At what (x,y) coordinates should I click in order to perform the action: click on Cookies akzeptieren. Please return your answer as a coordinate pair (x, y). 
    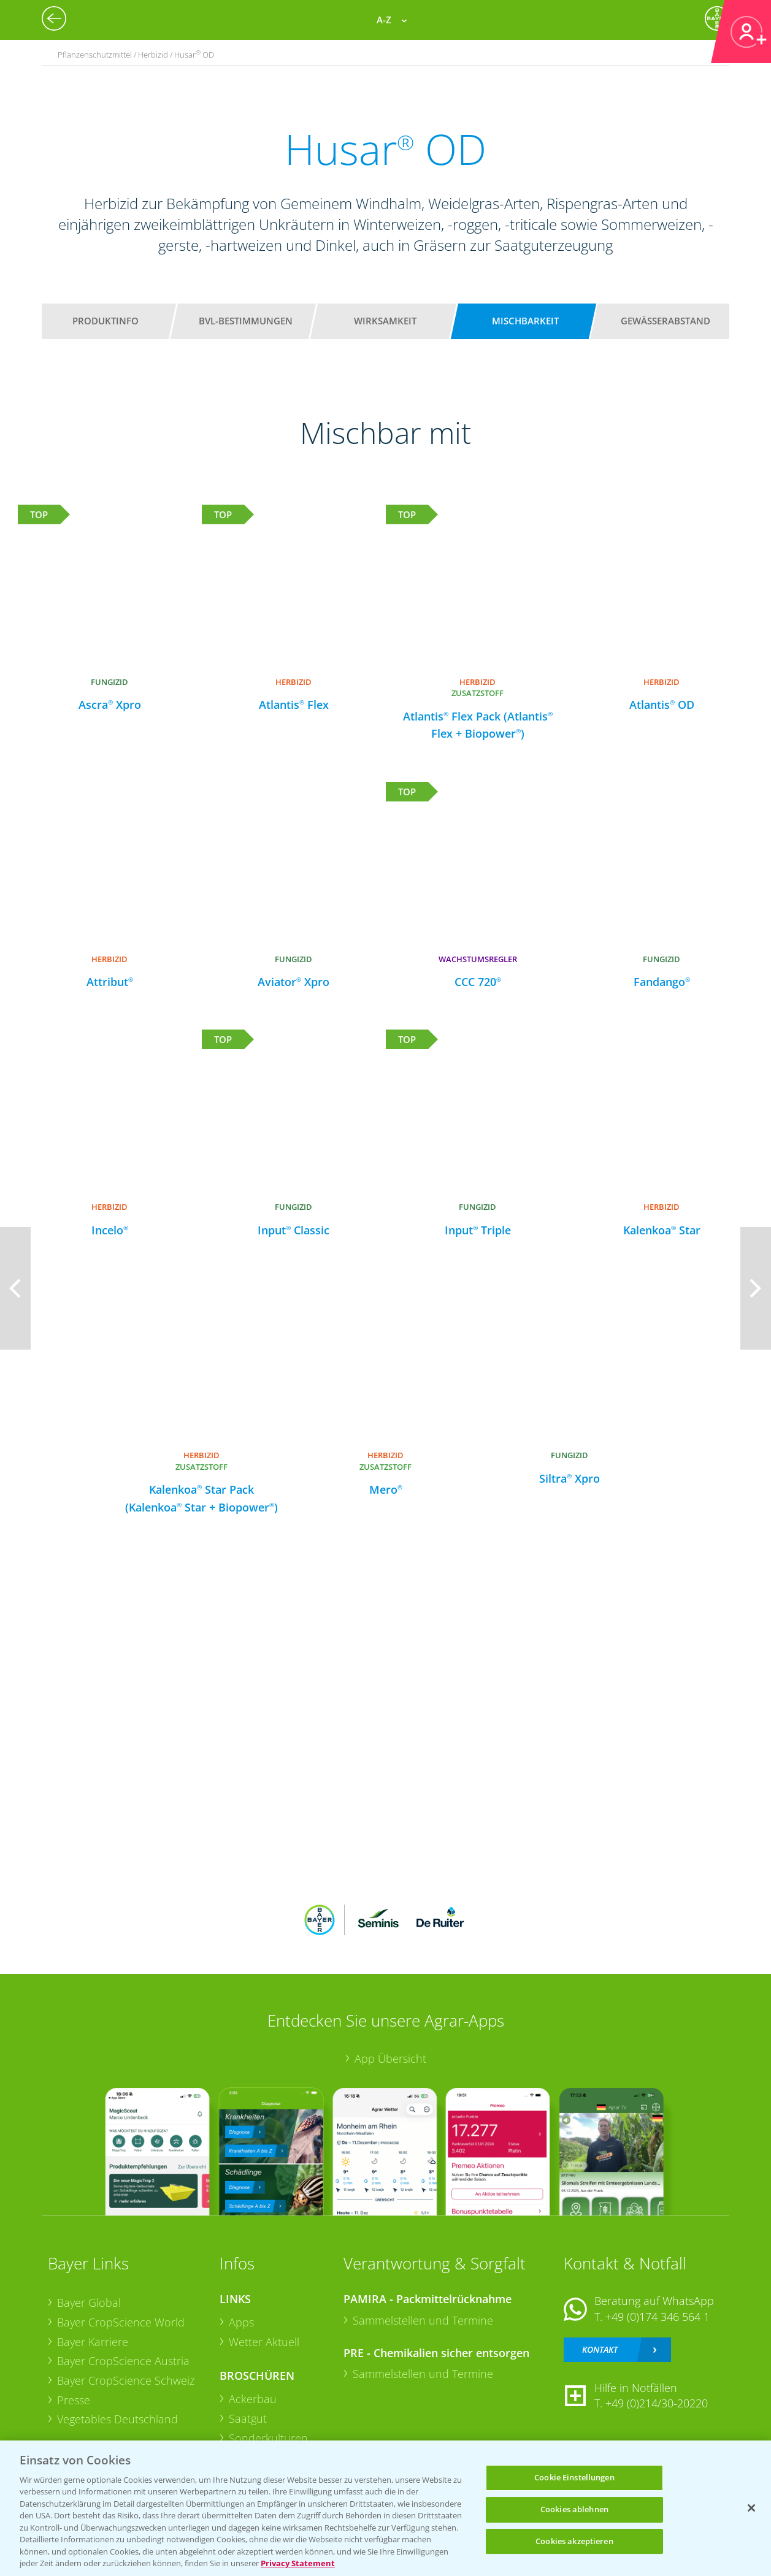
    Looking at the image, I should click on (574, 2541).